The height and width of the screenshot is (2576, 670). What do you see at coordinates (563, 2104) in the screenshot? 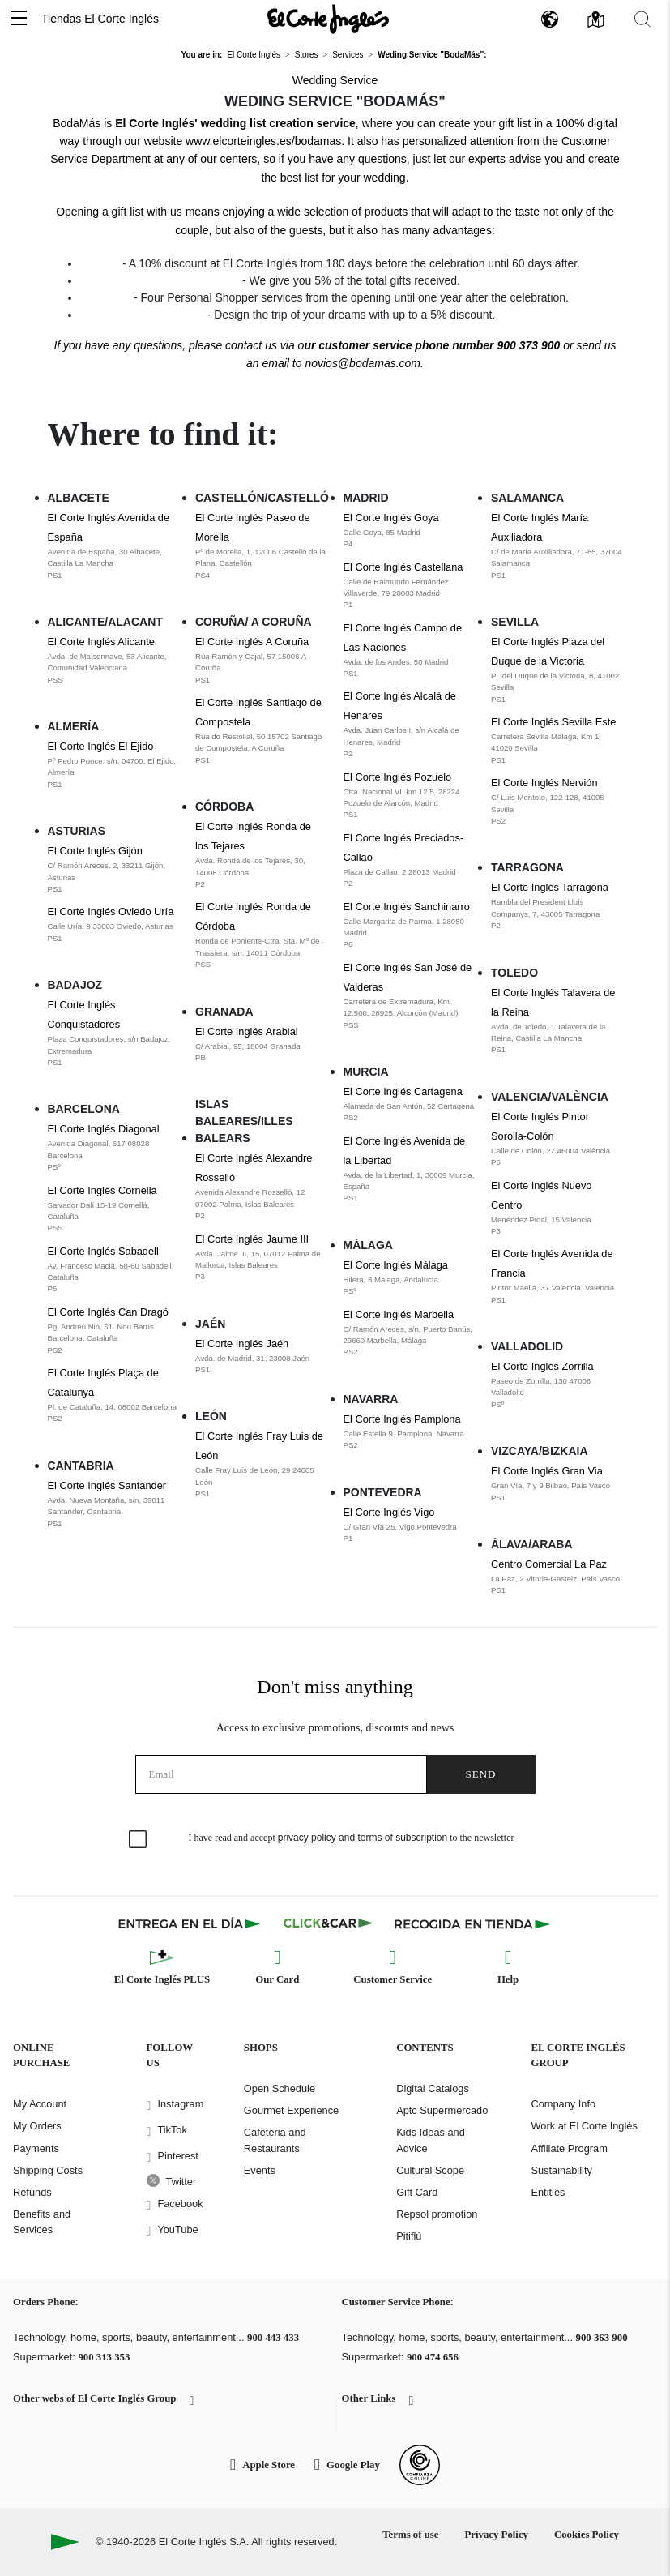
I see `Company Info` at bounding box center [563, 2104].